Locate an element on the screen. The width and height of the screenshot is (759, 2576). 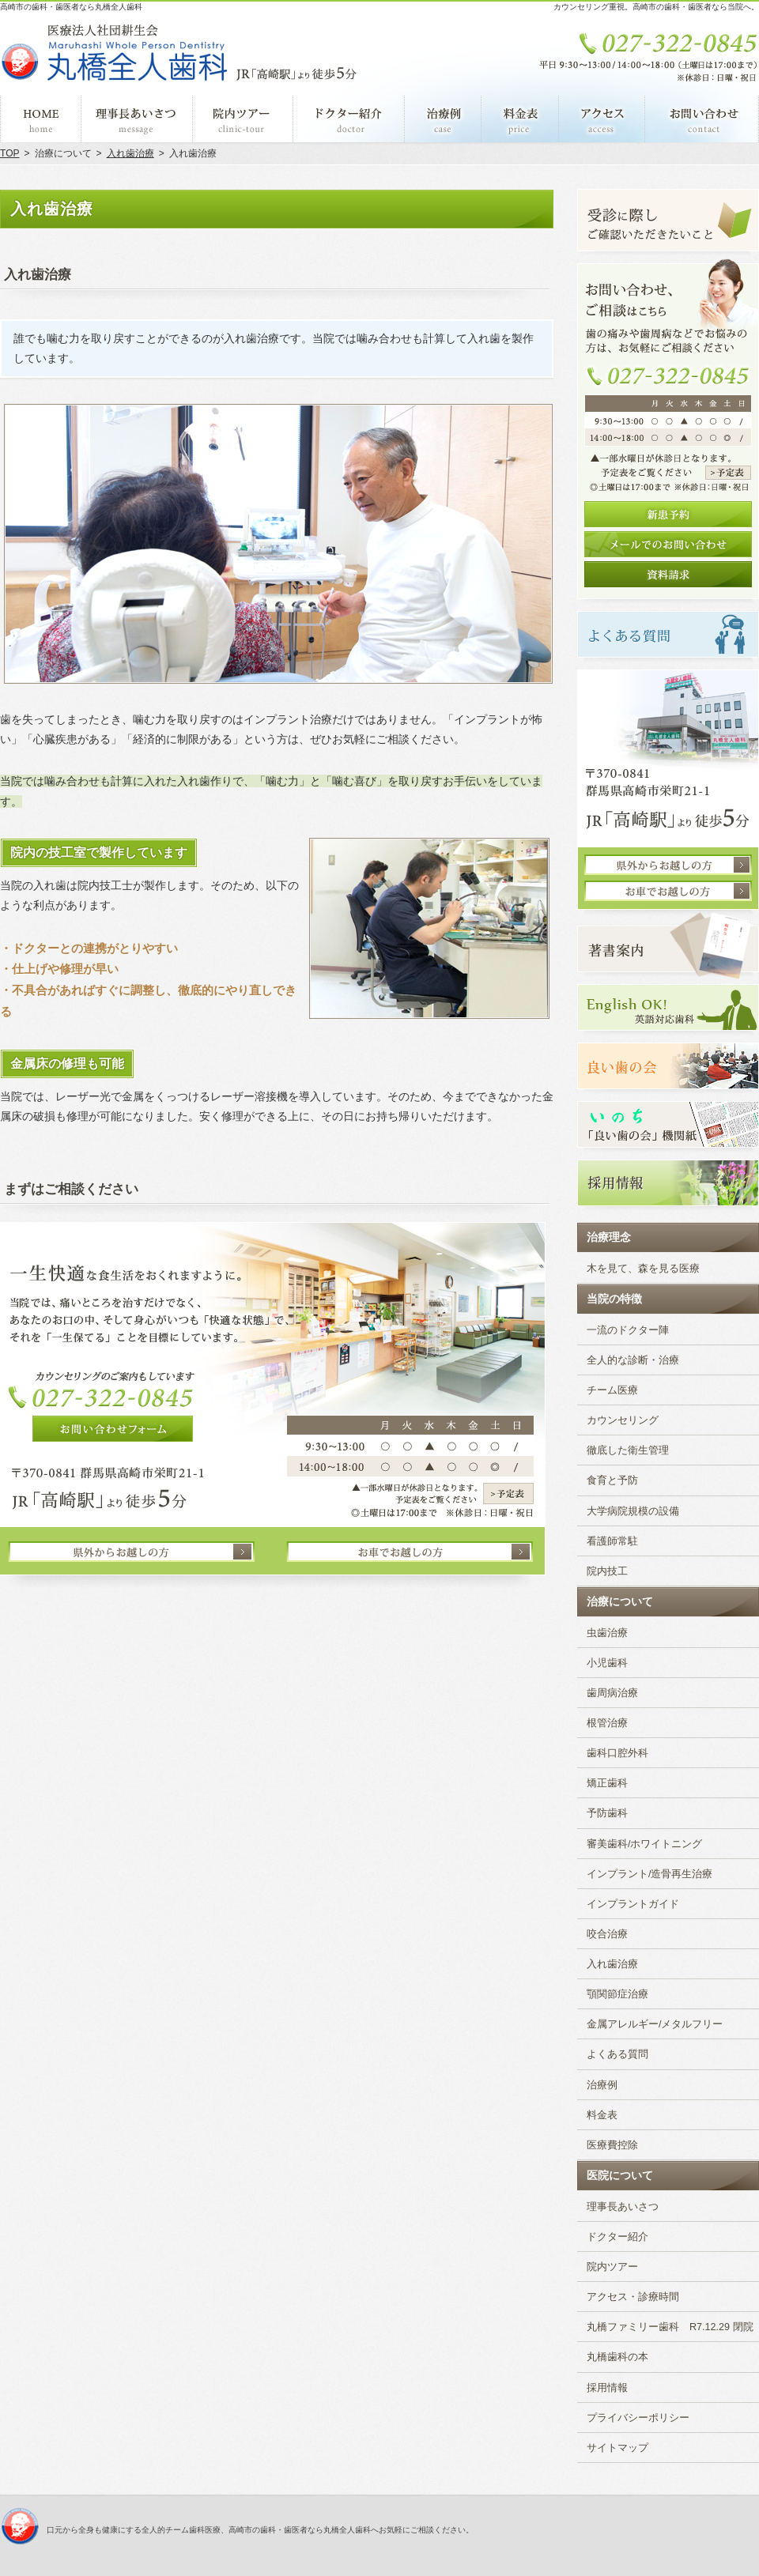
料金表 is located at coordinates (602, 2115).